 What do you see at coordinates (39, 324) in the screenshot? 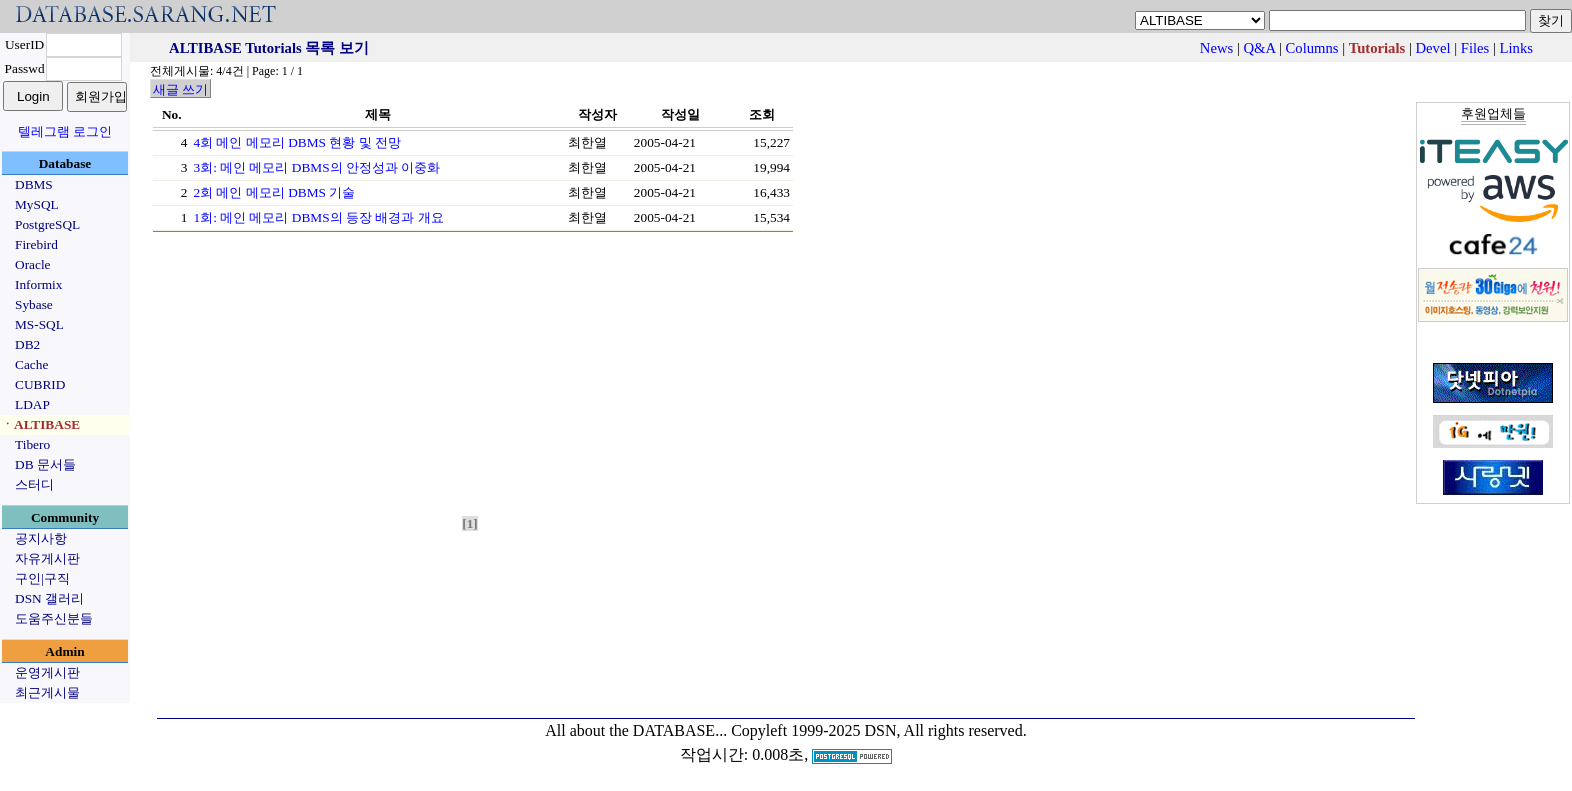
I see `MS-SQL` at bounding box center [39, 324].